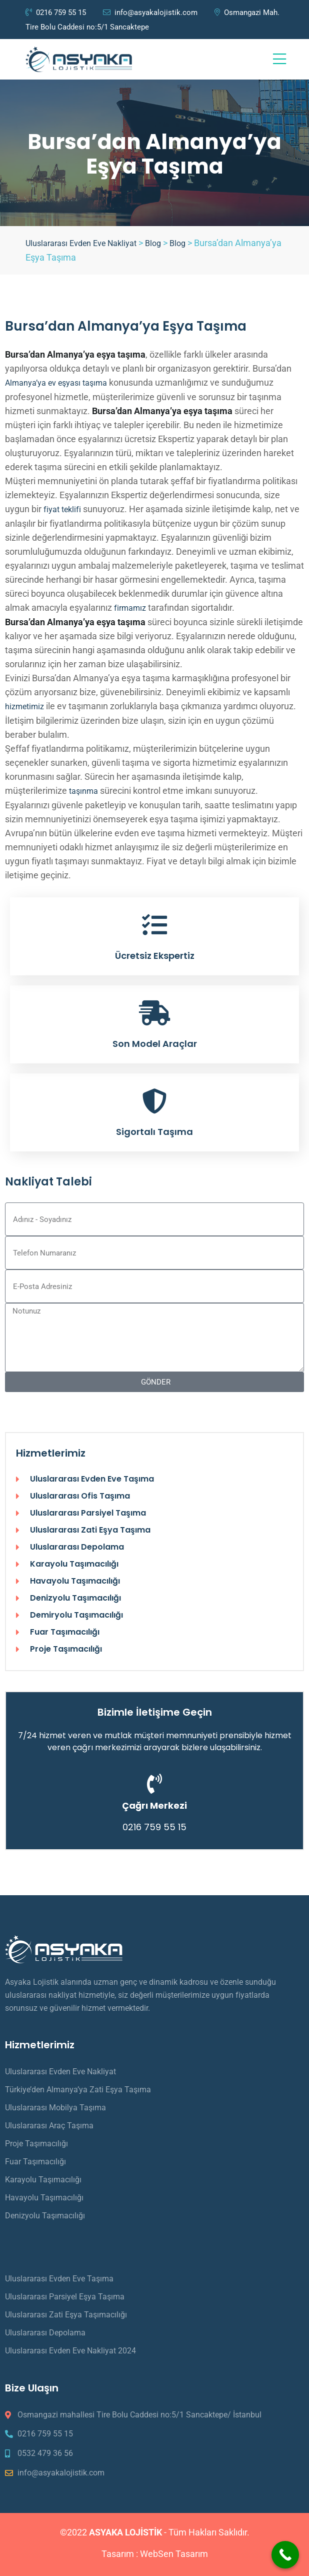  I want to click on Çağrı Merkezi, so click(154, 1805).